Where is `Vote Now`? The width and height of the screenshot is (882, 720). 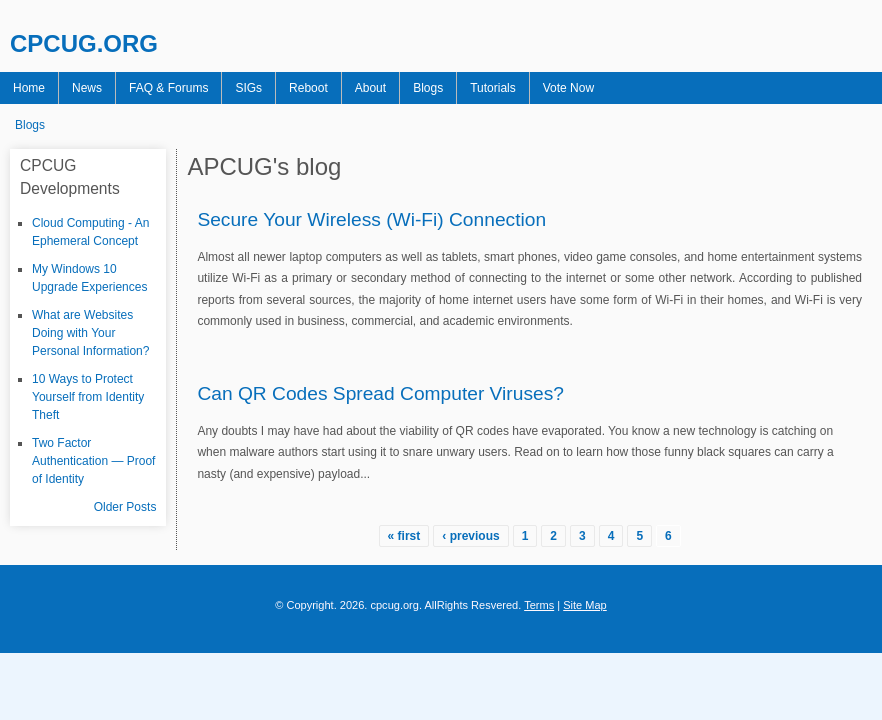
Vote Now is located at coordinates (568, 88).